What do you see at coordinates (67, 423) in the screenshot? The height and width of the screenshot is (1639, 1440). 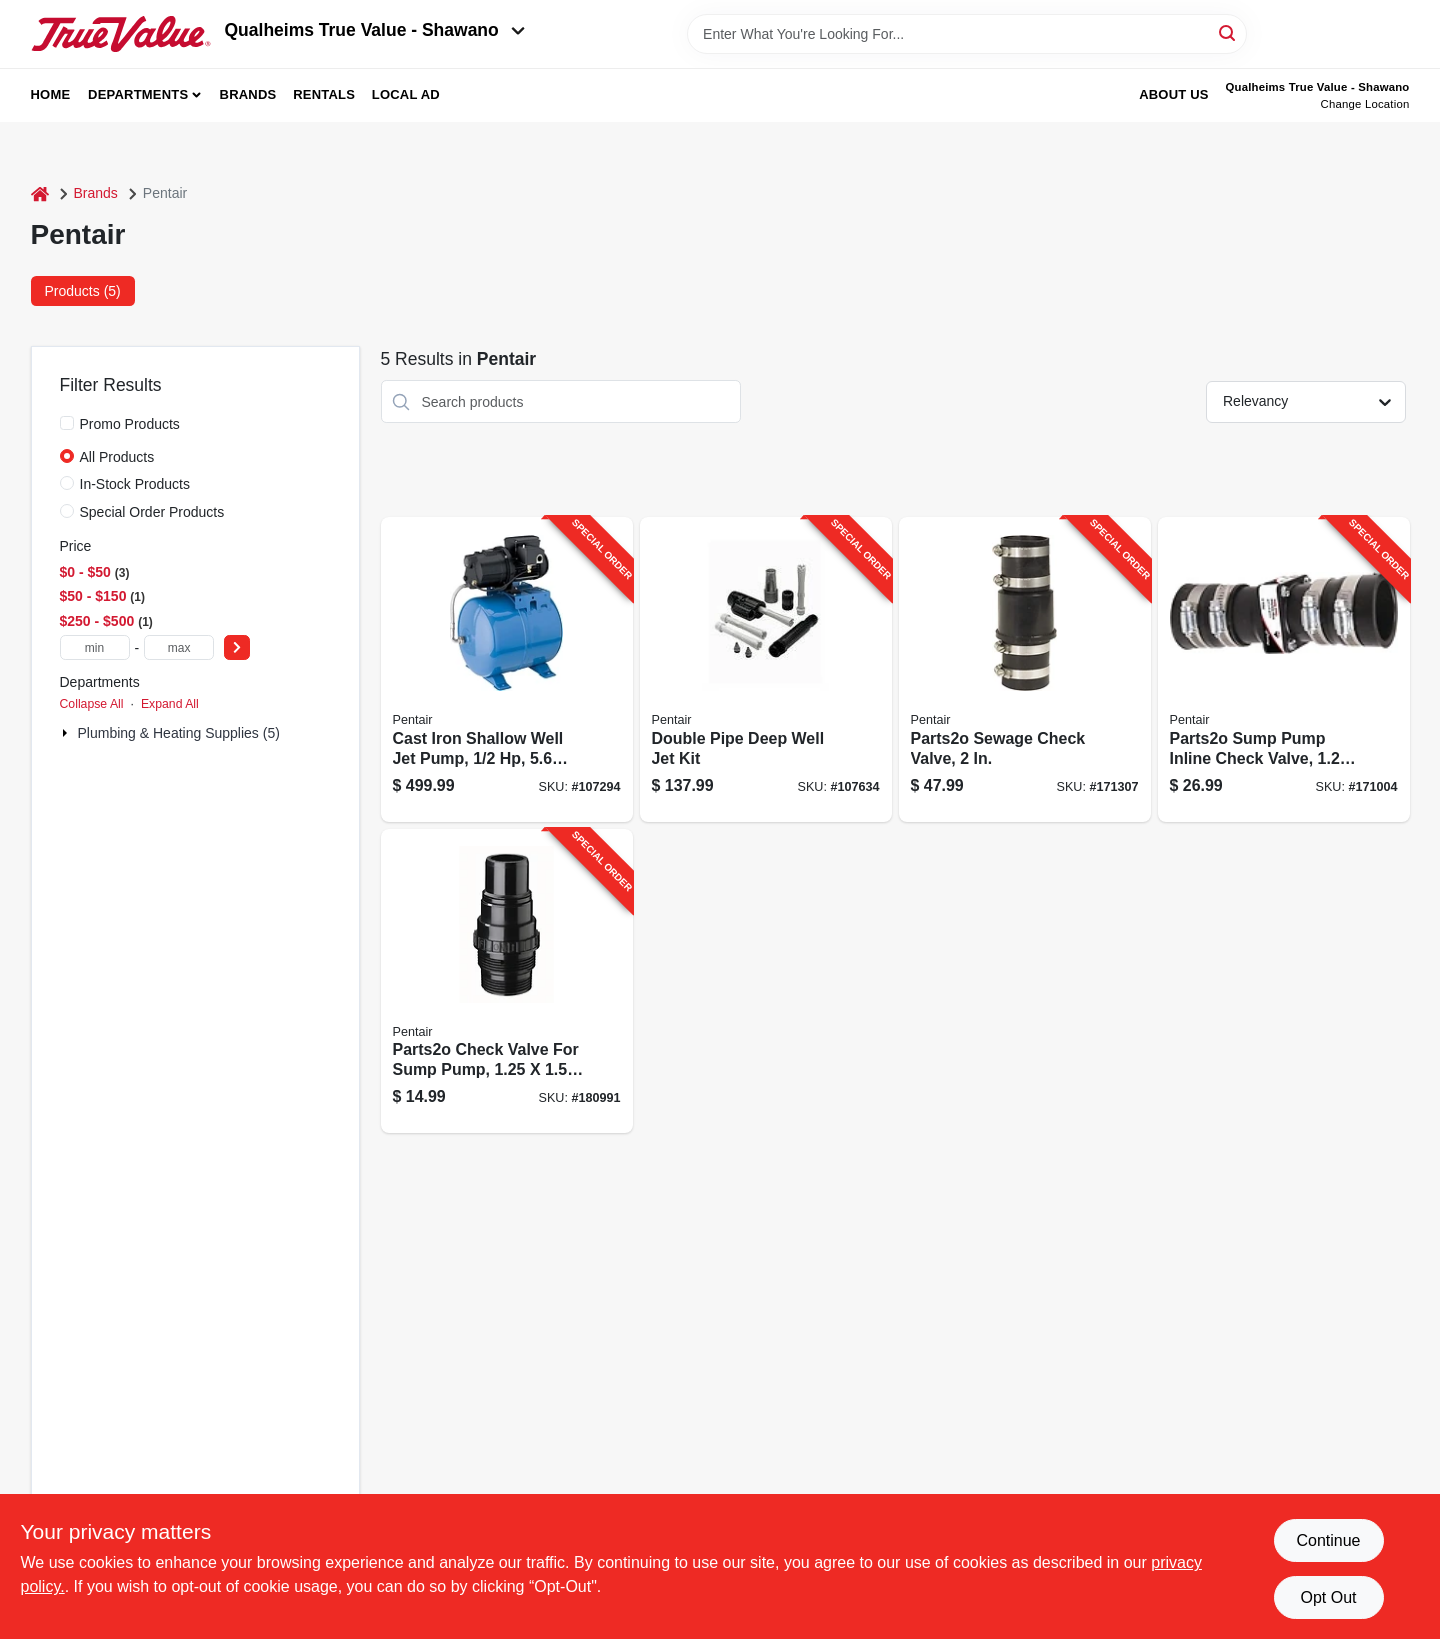 I see `[Promo Products]` at bounding box center [67, 423].